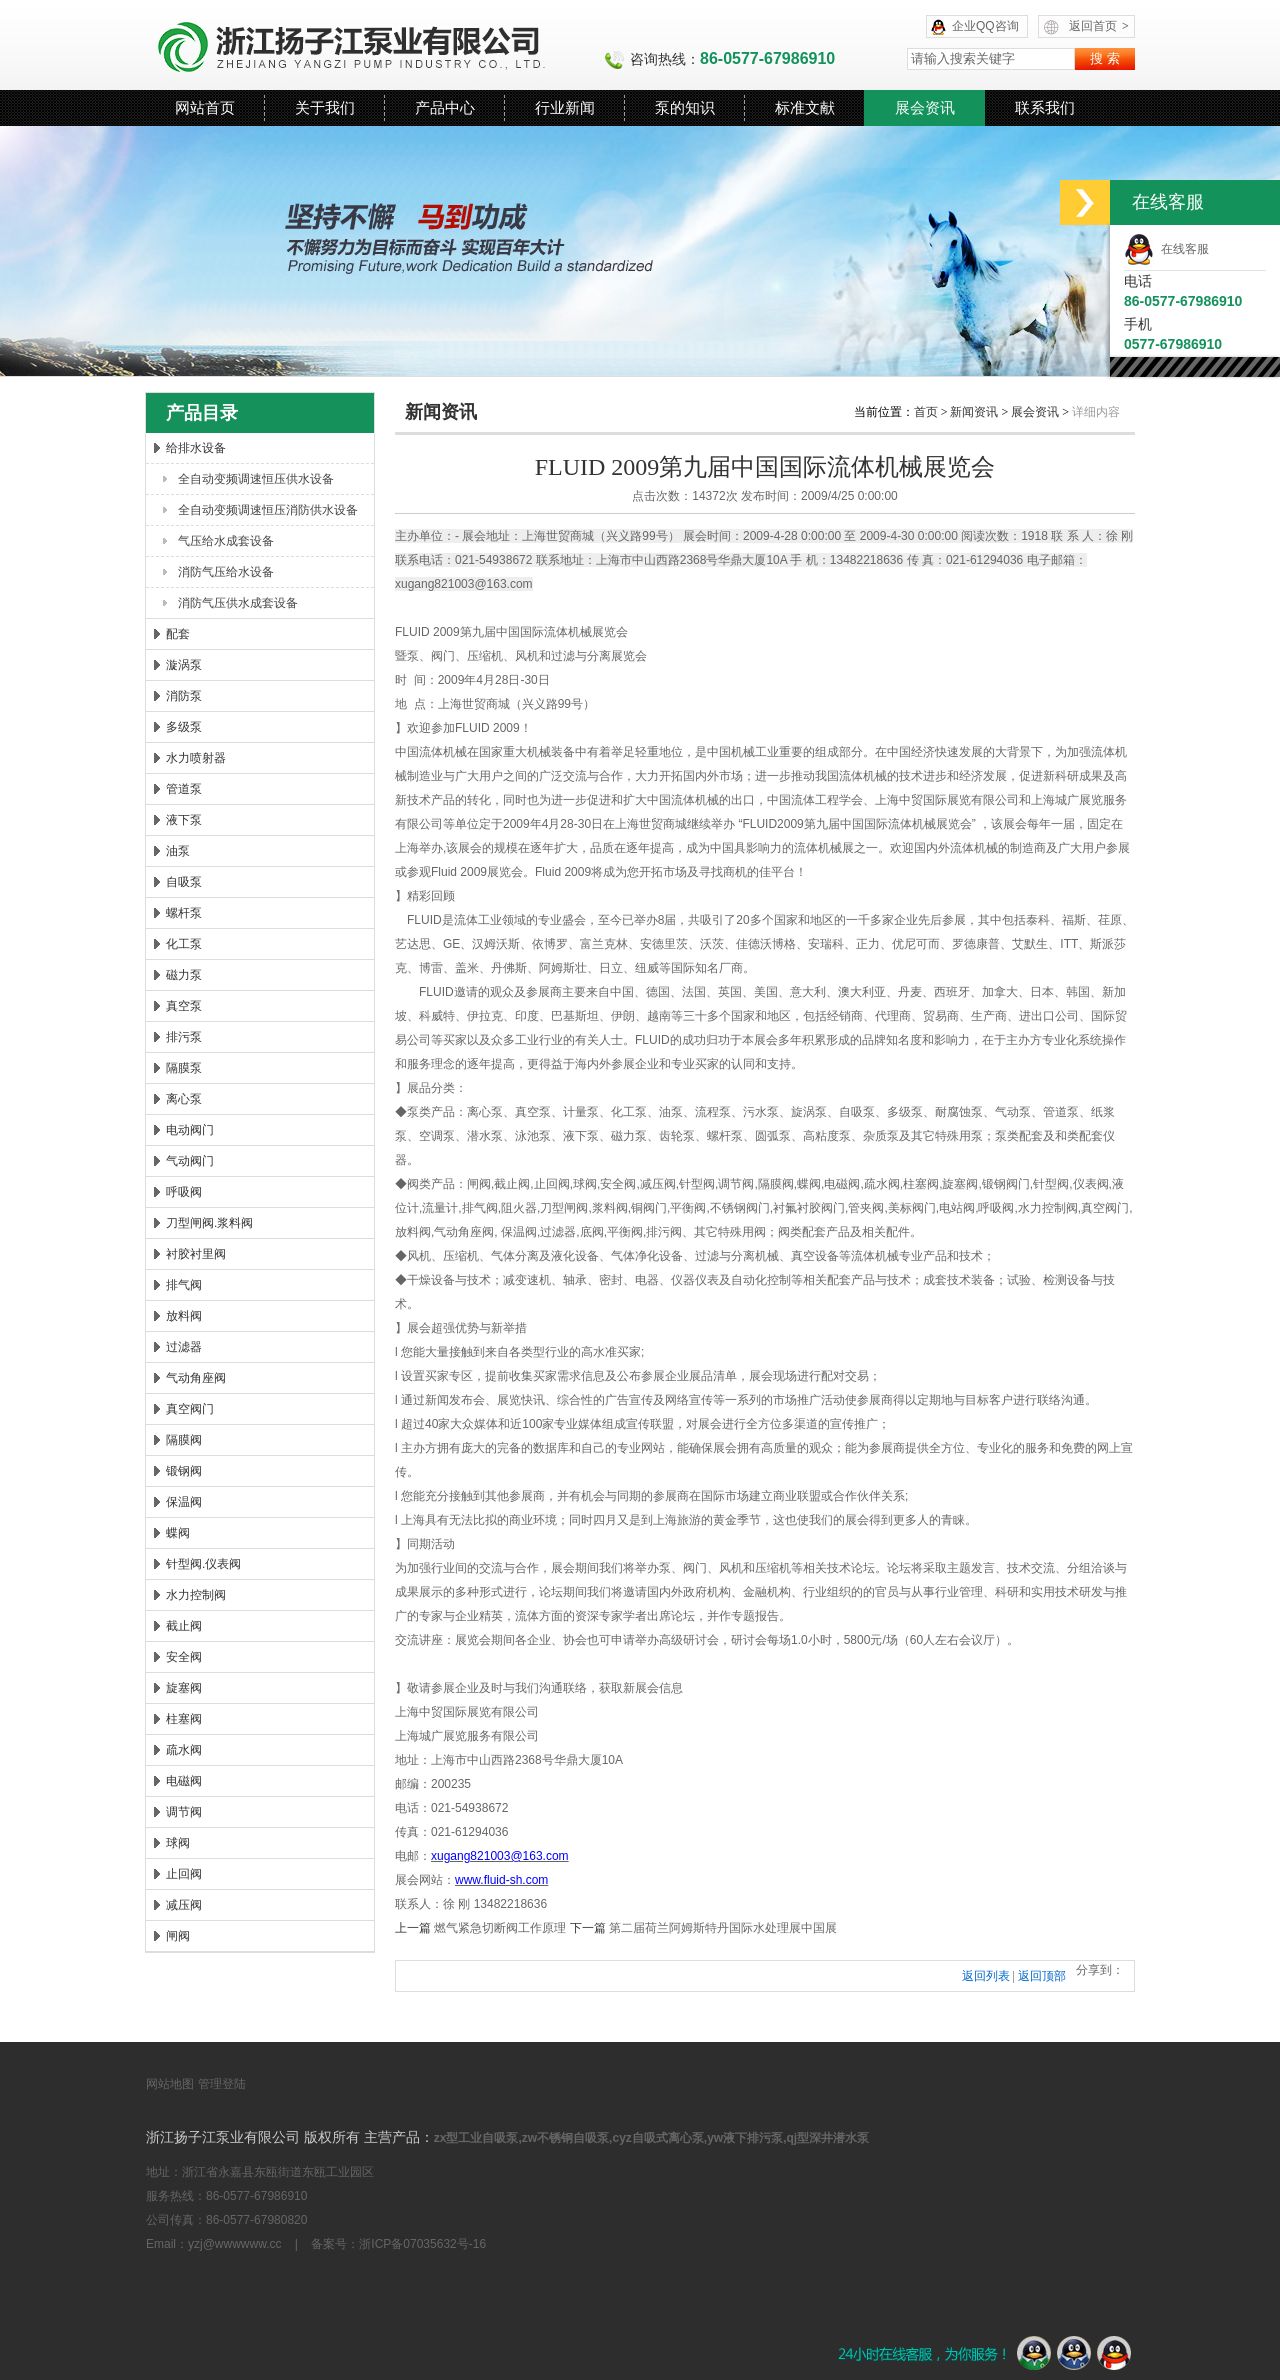  What do you see at coordinates (184, 1657) in the screenshot?
I see `安全阀` at bounding box center [184, 1657].